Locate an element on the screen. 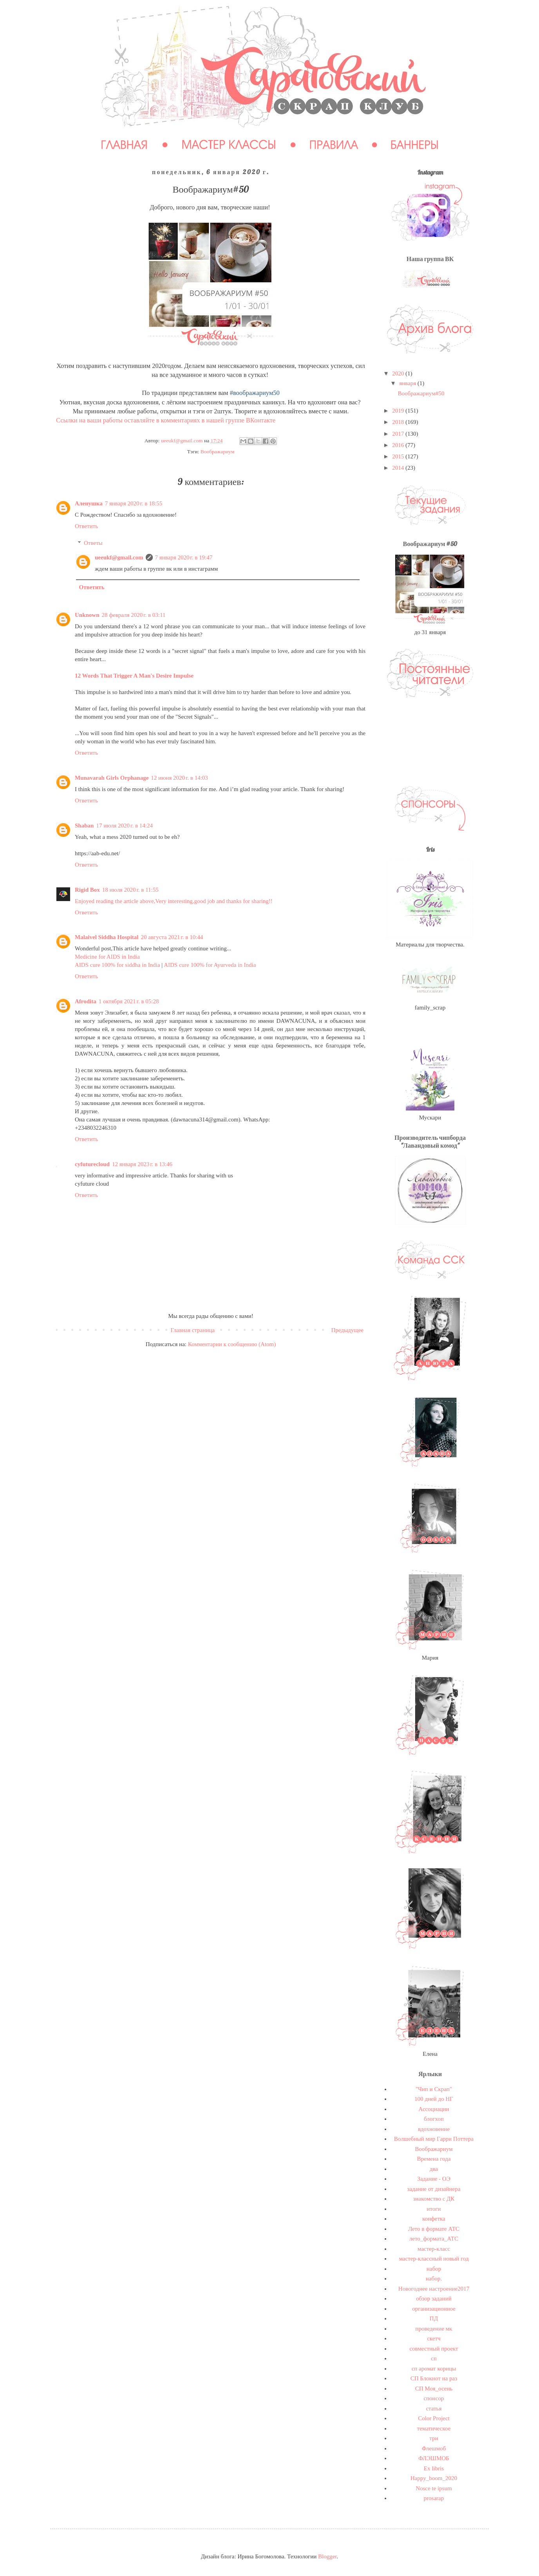  тематическое is located at coordinates (434, 2428).